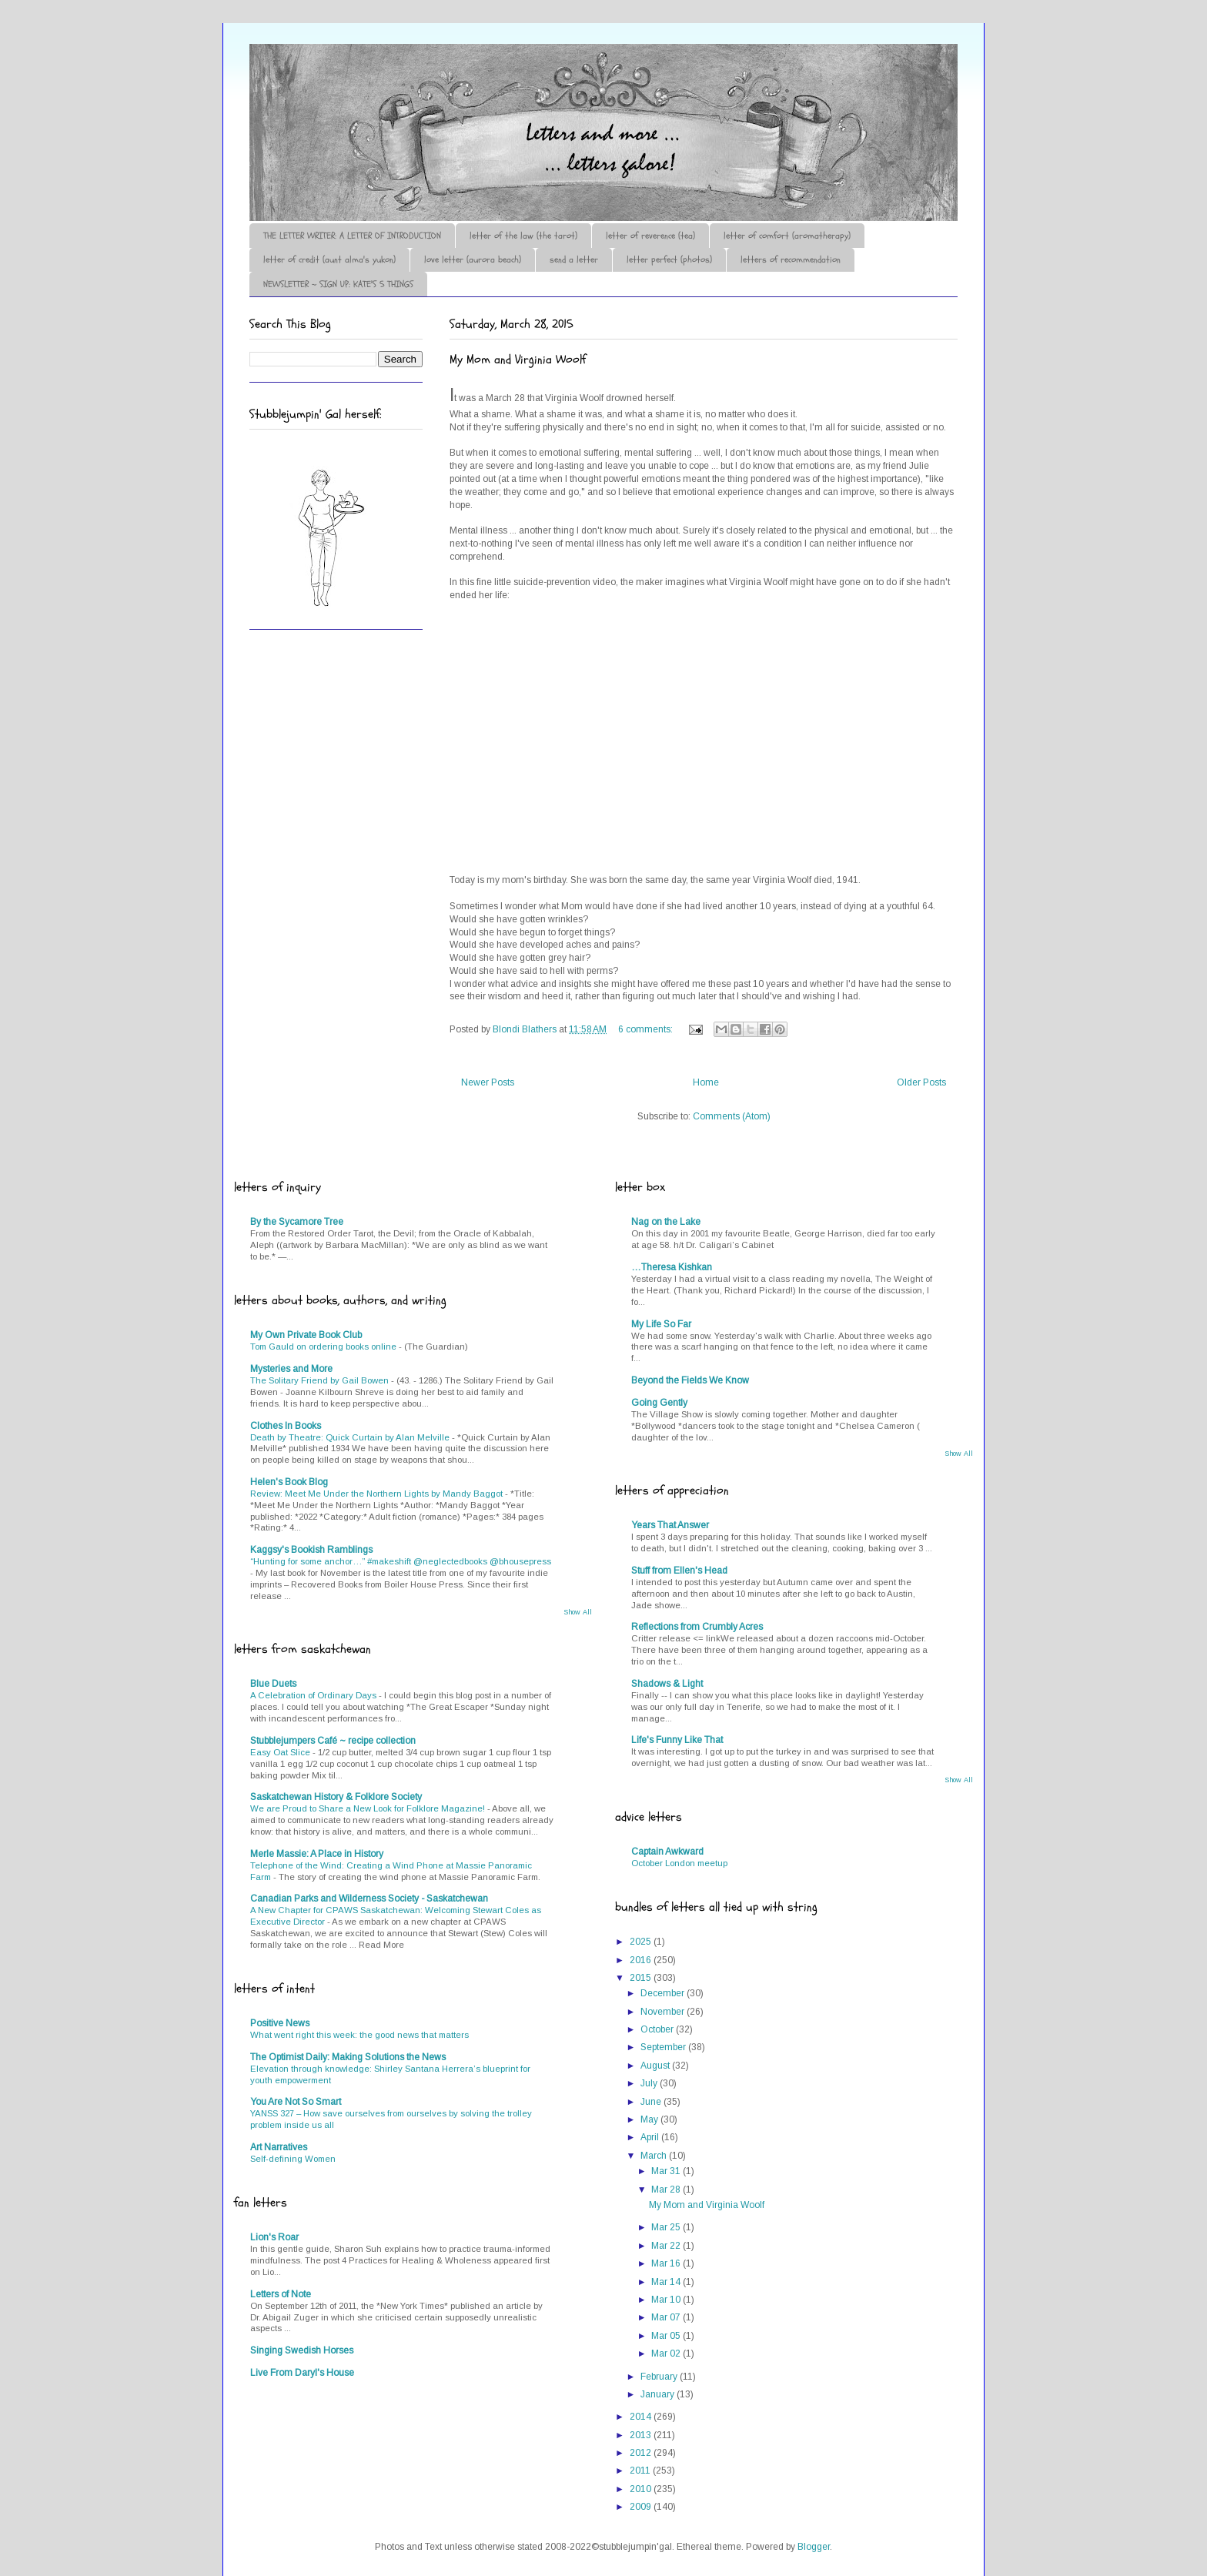 The image size is (1207, 2576). I want to click on letters of recommendation, so click(791, 259).